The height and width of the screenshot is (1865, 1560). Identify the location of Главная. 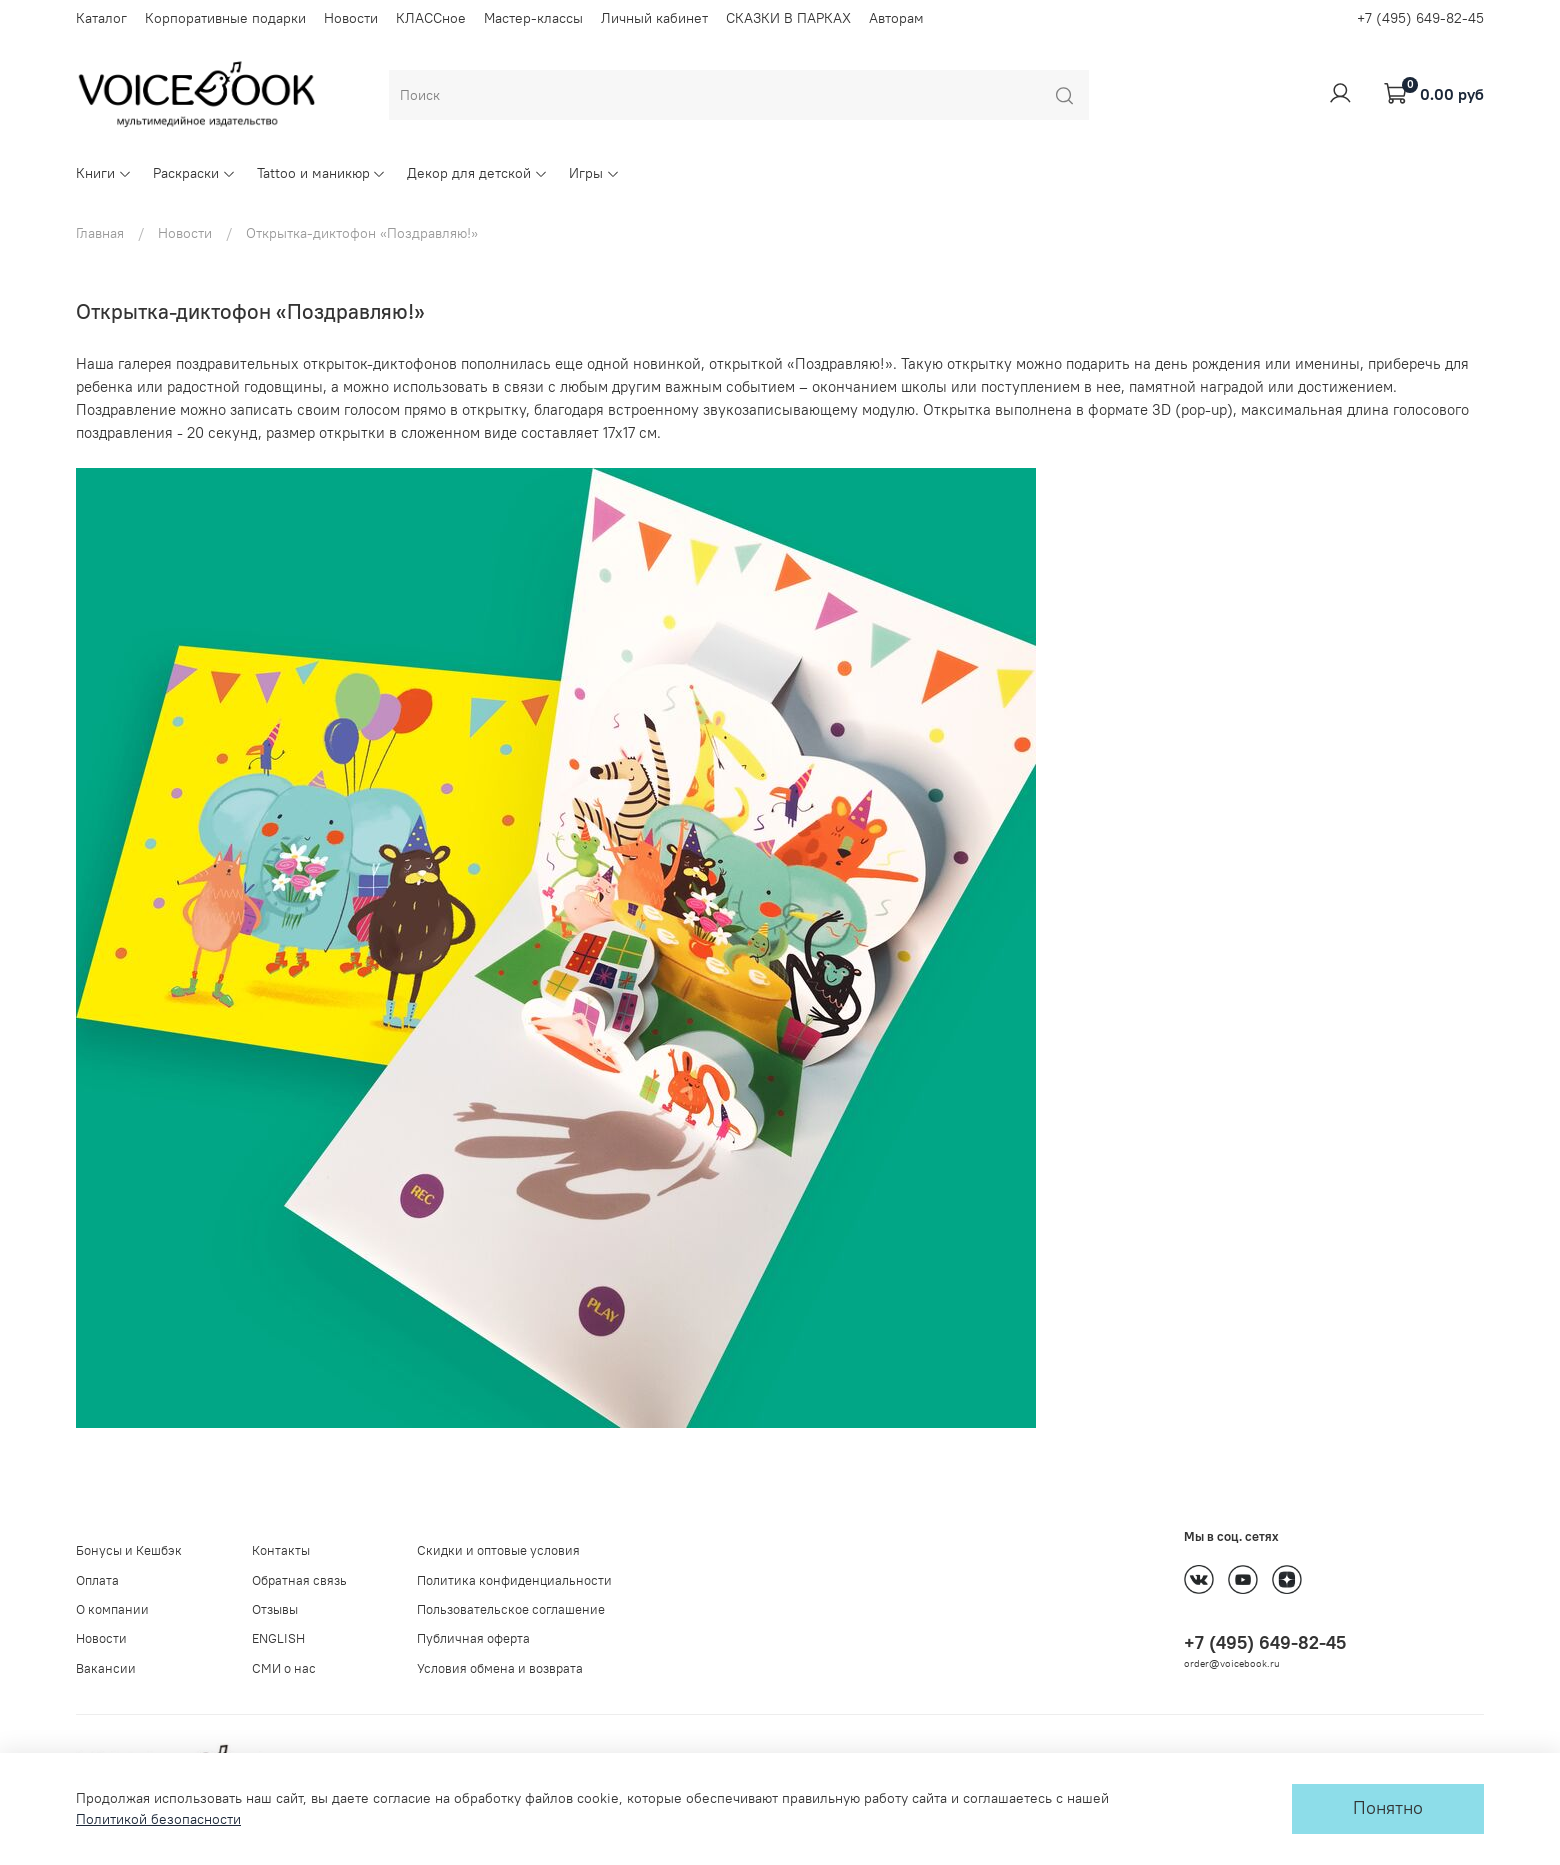
(100, 233).